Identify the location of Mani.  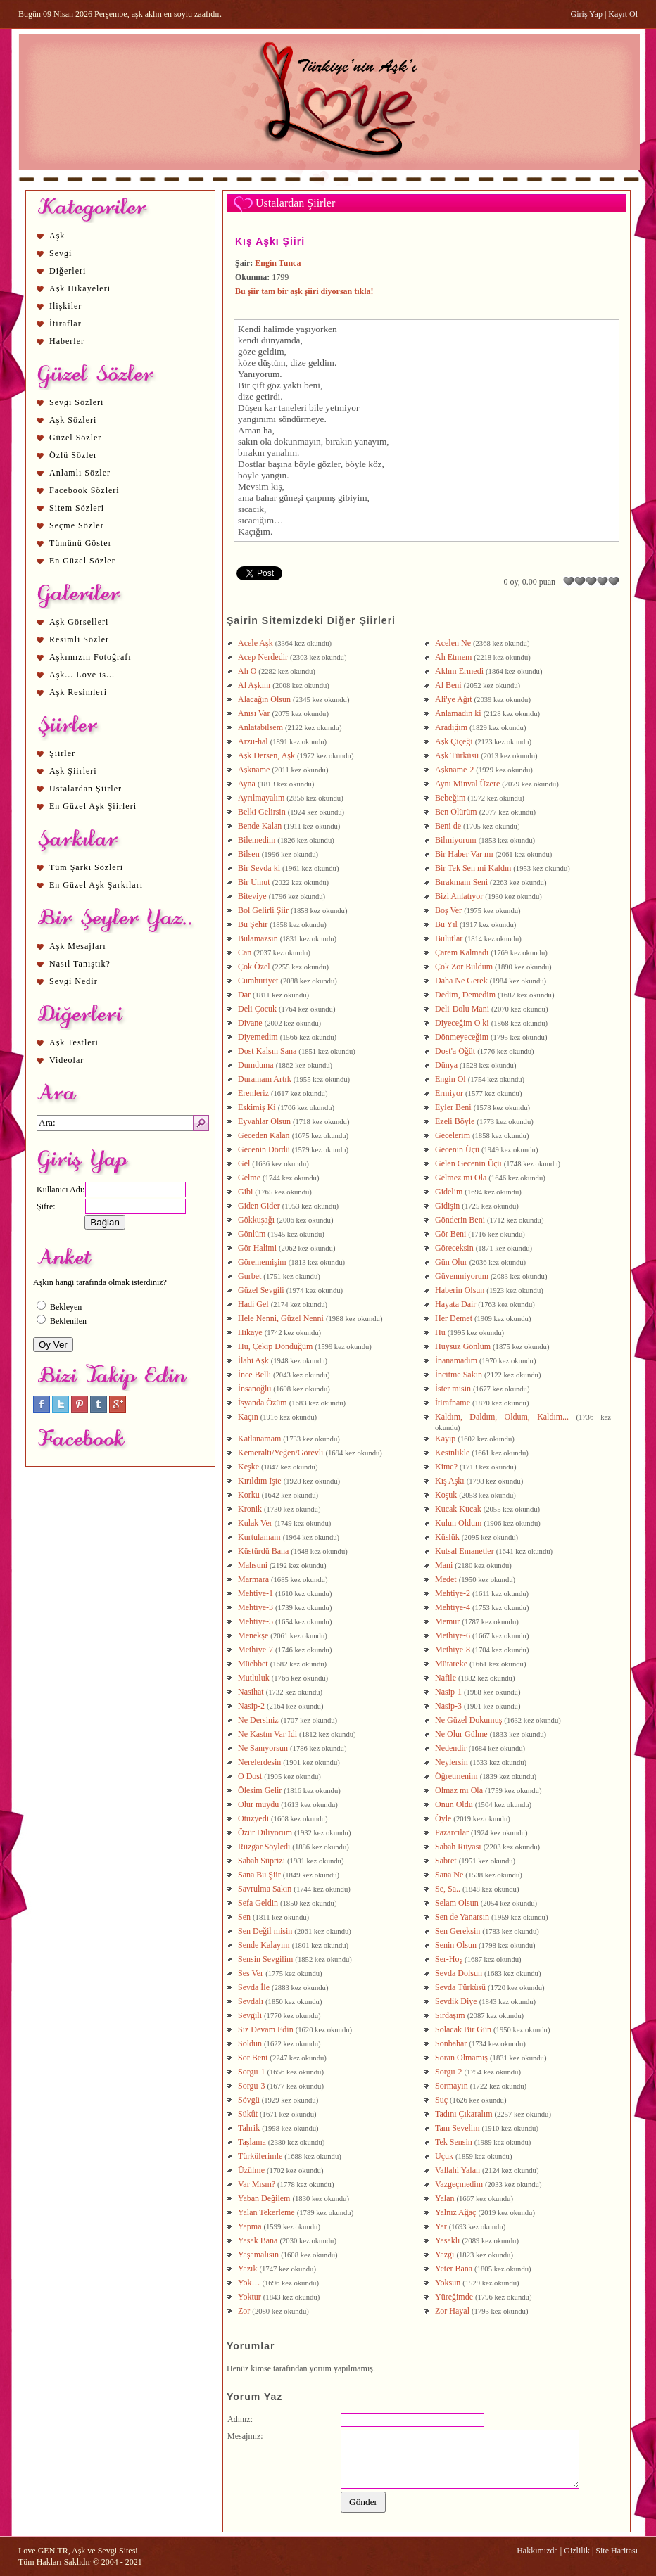
(444, 1565).